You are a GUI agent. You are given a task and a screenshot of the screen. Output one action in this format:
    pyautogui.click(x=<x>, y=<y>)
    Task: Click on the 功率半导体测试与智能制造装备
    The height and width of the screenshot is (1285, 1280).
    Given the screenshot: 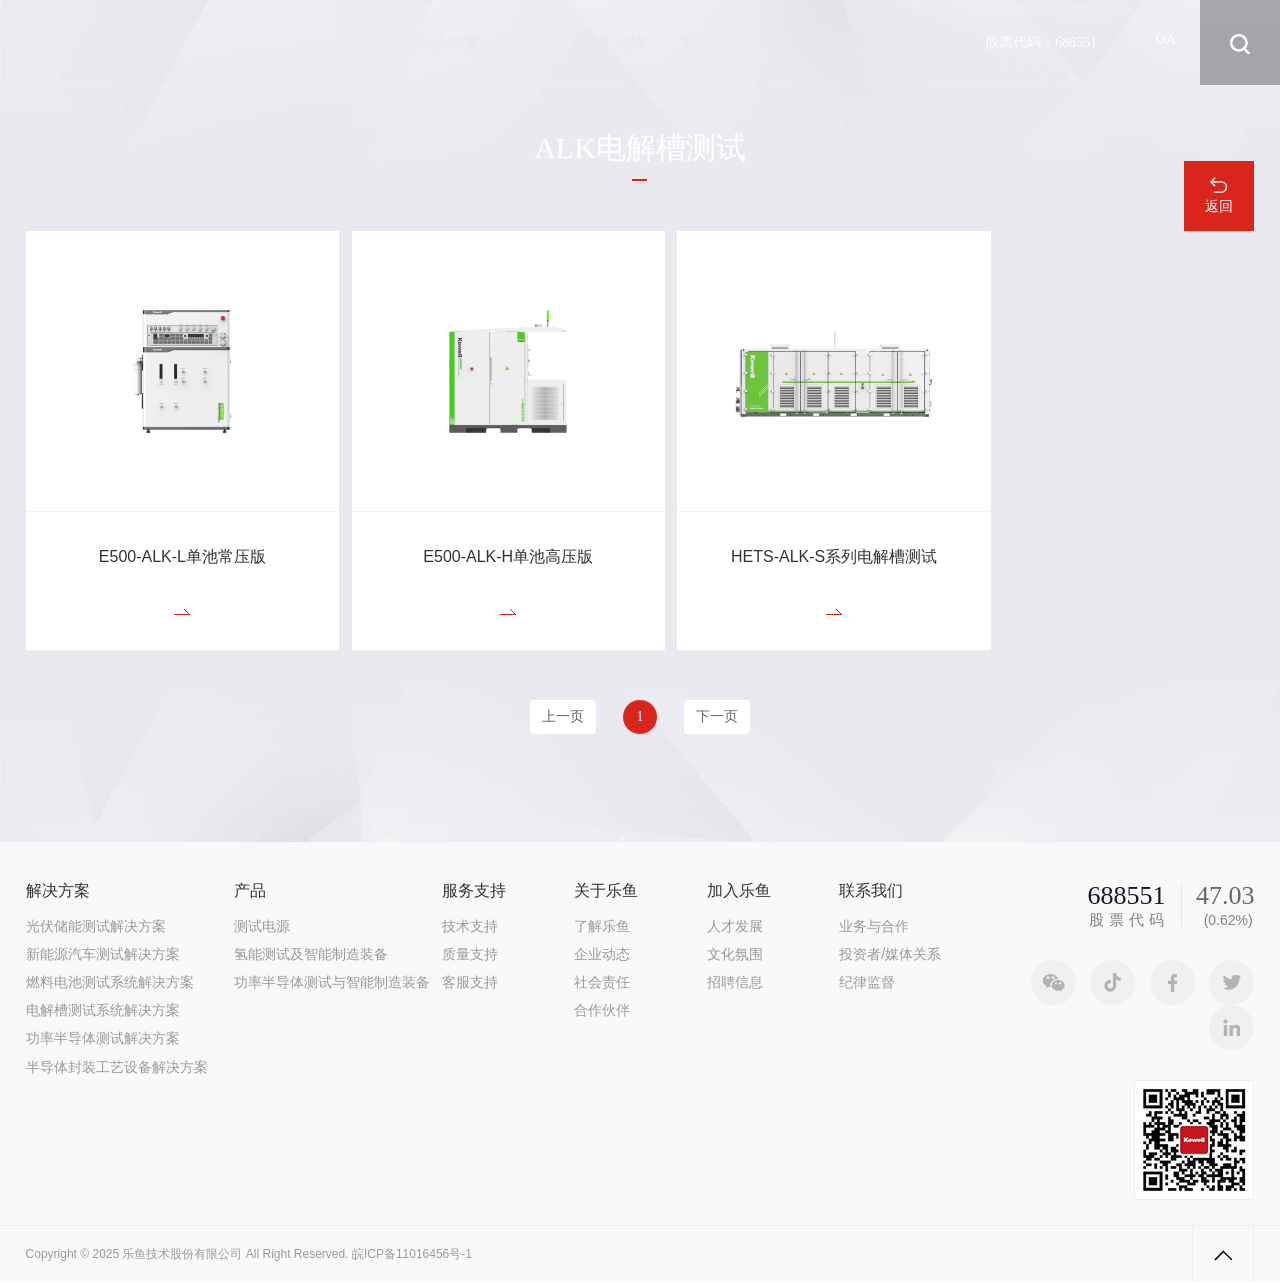 What is the action you would take?
    pyautogui.click(x=332, y=984)
    